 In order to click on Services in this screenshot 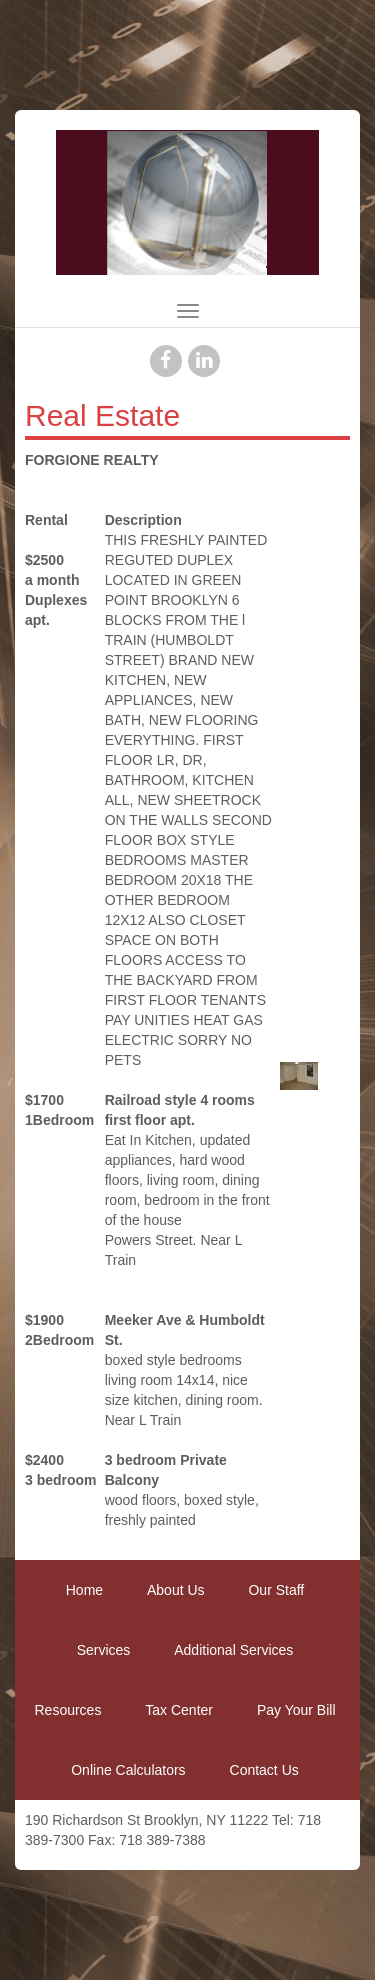, I will do `click(104, 1650)`.